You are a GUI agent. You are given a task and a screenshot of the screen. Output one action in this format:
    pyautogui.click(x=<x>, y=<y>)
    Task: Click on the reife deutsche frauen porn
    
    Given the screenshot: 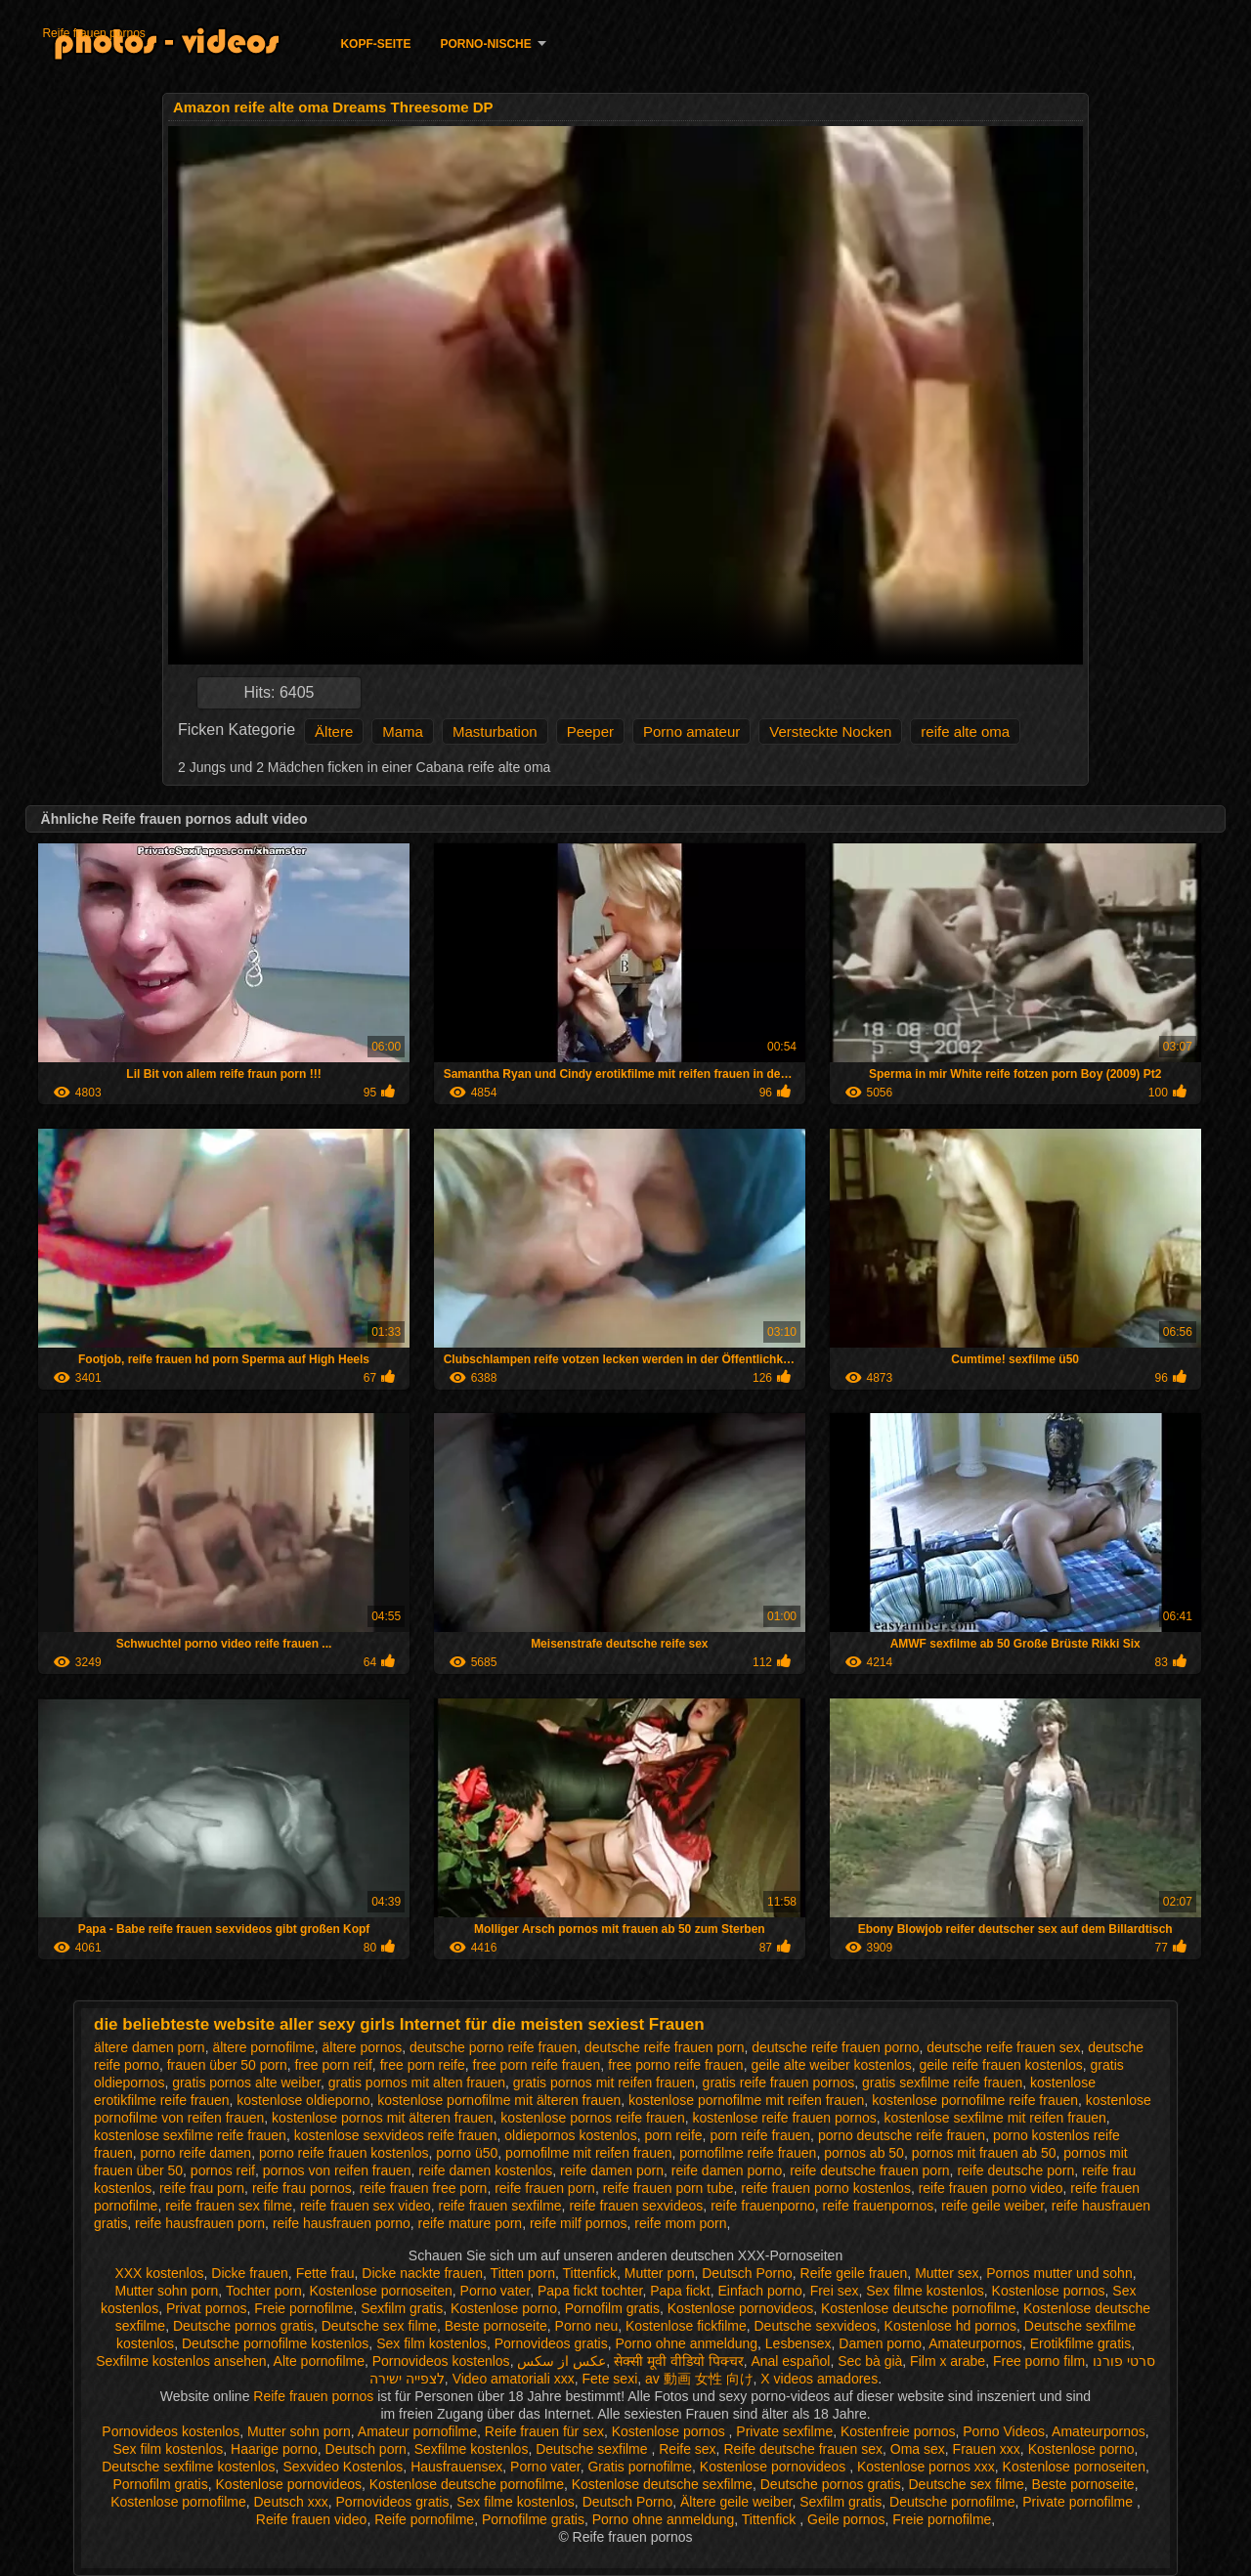 What is the action you would take?
    pyautogui.click(x=869, y=2170)
    